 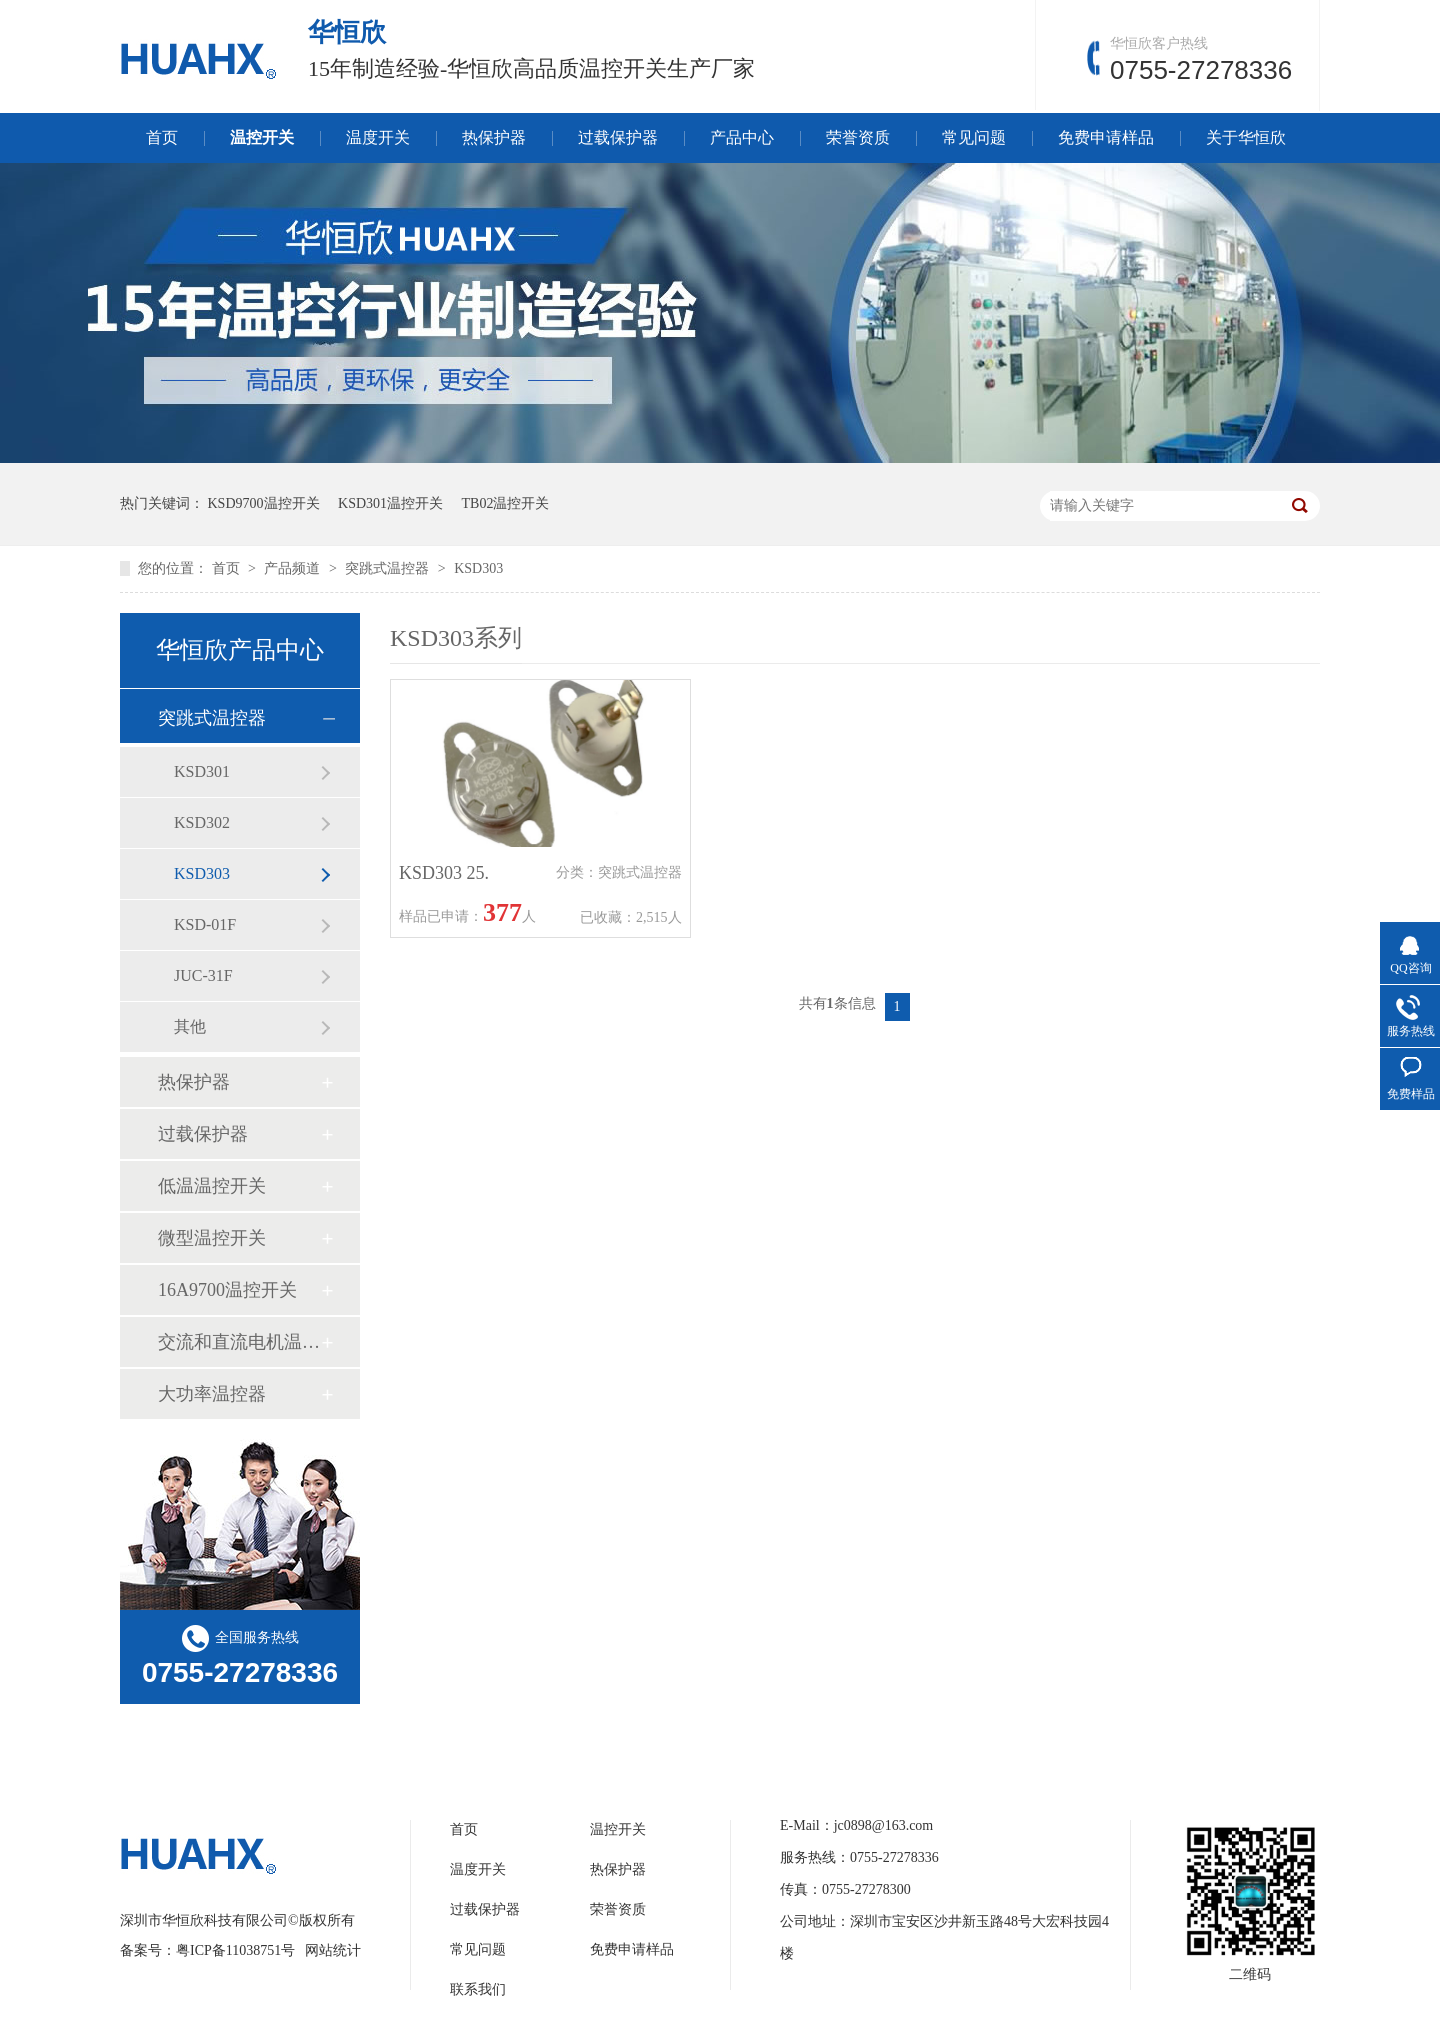 What do you see at coordinates (212, 1394) in the screenshot?
I see `大功率温控器` at bounding box center [212, 1394].